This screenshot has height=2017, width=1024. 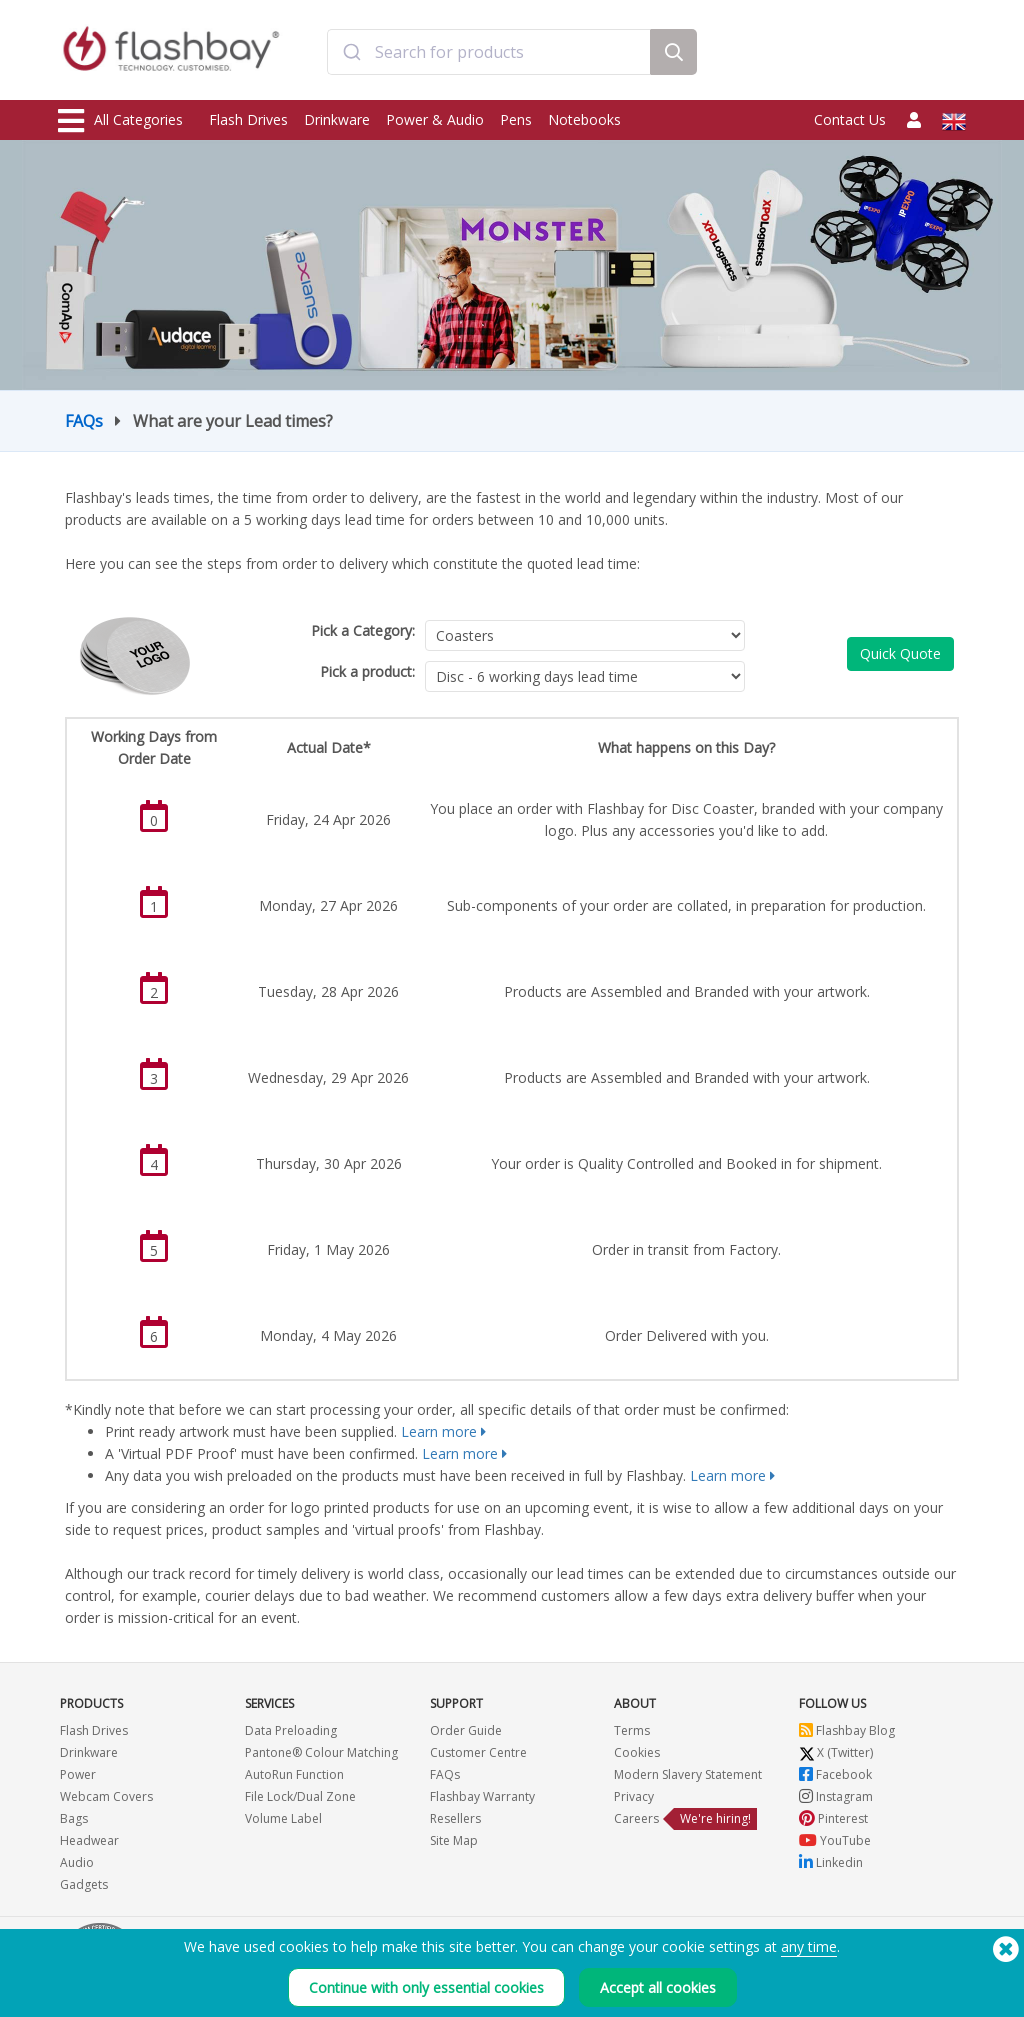 What do you see at coordinates (516, 119) in the screenshot?
I see `Pens` at bounding box center [516, 119].